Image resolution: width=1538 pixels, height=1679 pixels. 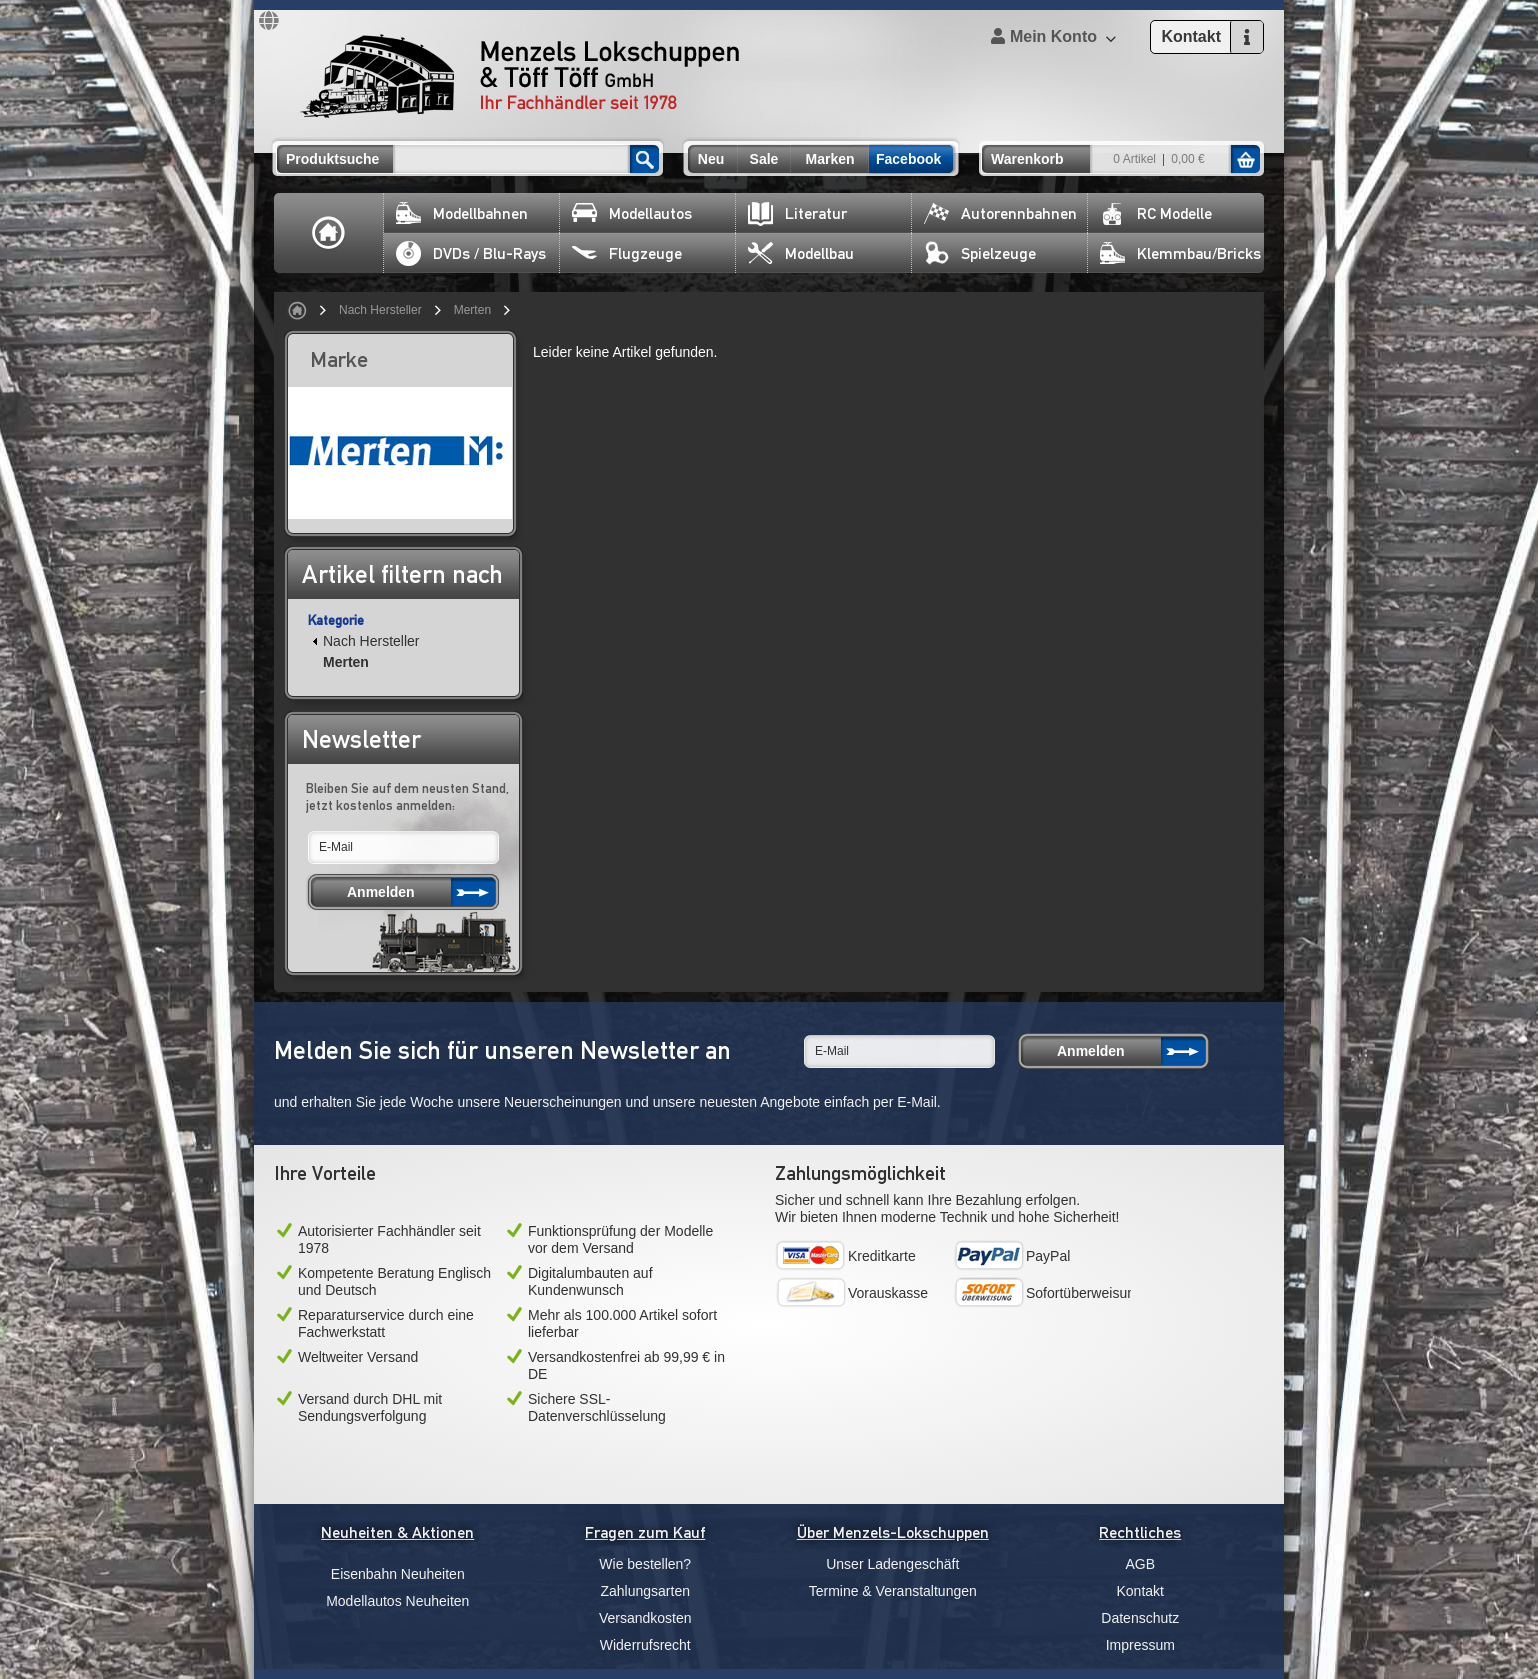 What do you see at coordinates (1180, 253) in the screenshot?
I see `Klemmbau/Bricks` at bounding box center [1180, 253].